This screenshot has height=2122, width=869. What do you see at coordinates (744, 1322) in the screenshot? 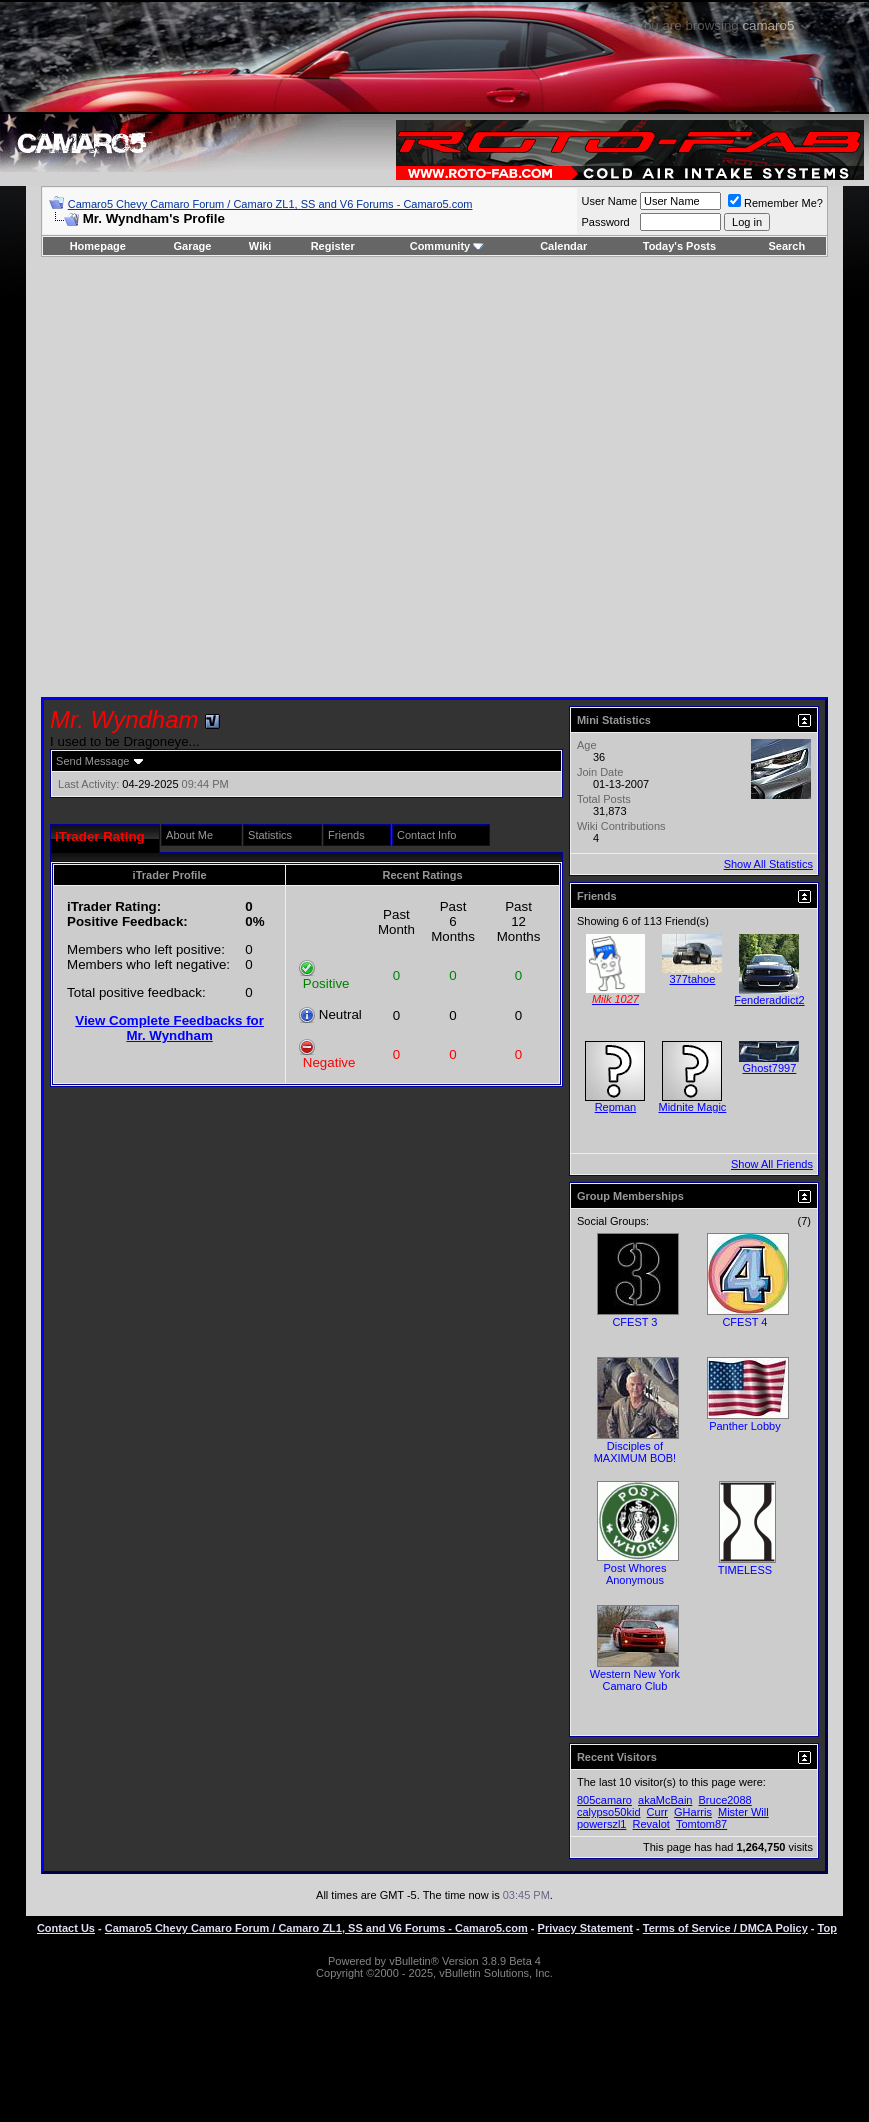
I see `CFEST 4` at bounding box center [744, 1322].